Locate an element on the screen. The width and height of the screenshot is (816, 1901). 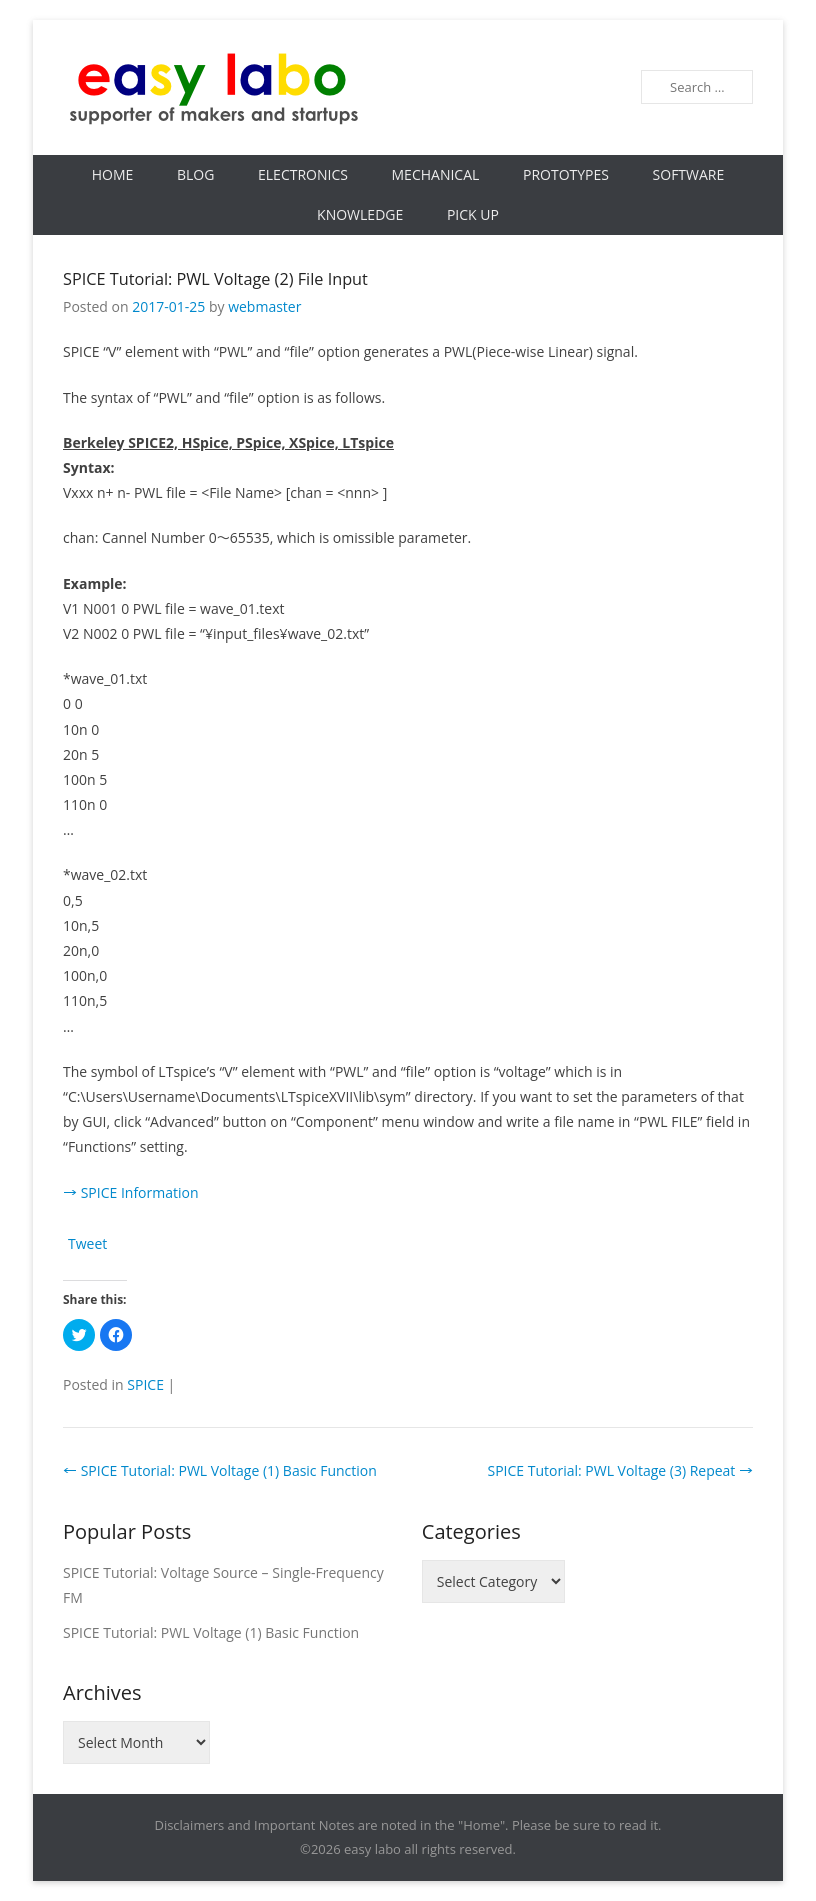
Home is located at coordinates (113, 174).